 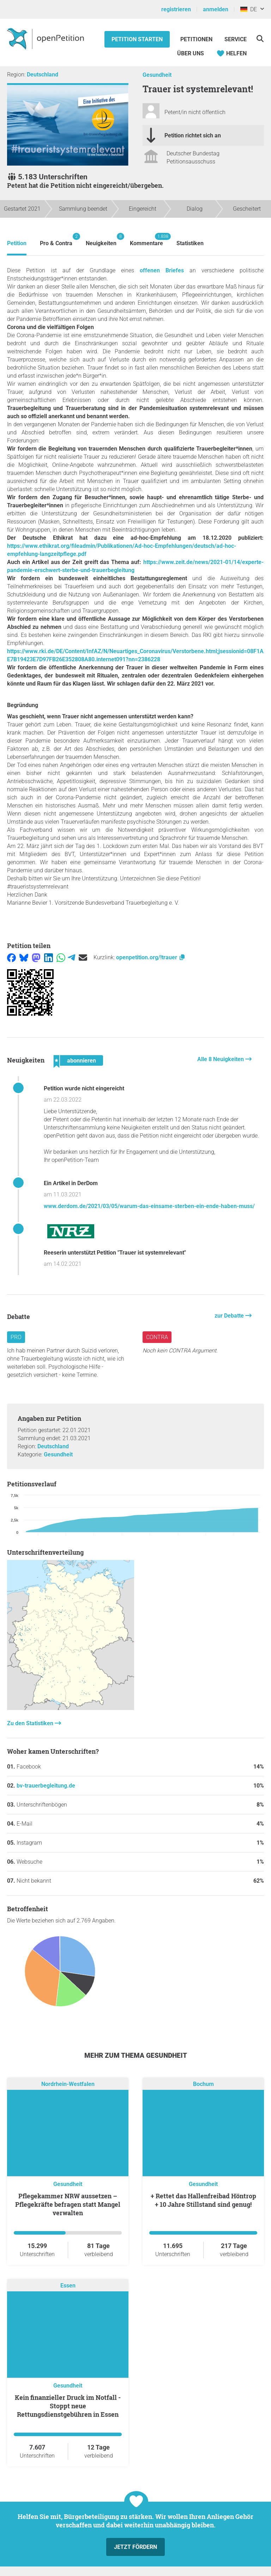 I want to click on Statistiken, so click(x=190, y=243).